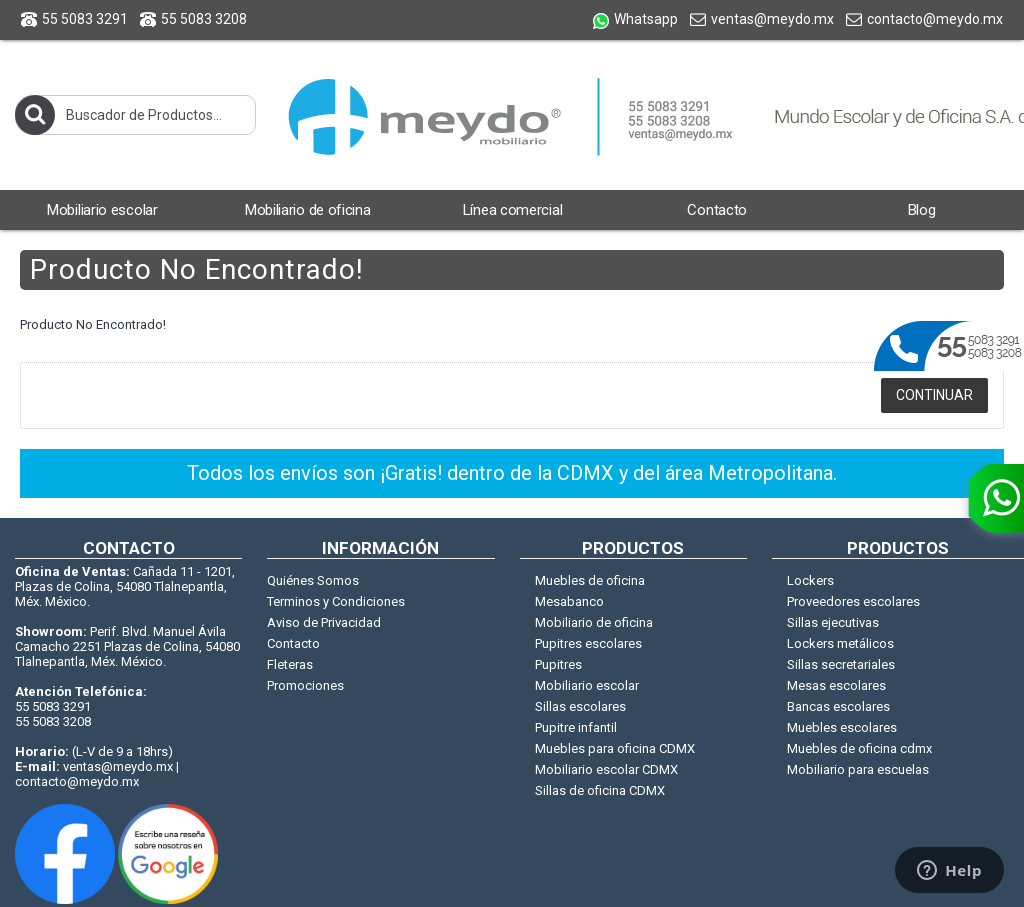 The width and height of the screenshot is (1024, 907). What do you see at coordinates (833, 622) in the screenshot?
I see `Sillas ejecutivas` at bounding box center [833, 622].